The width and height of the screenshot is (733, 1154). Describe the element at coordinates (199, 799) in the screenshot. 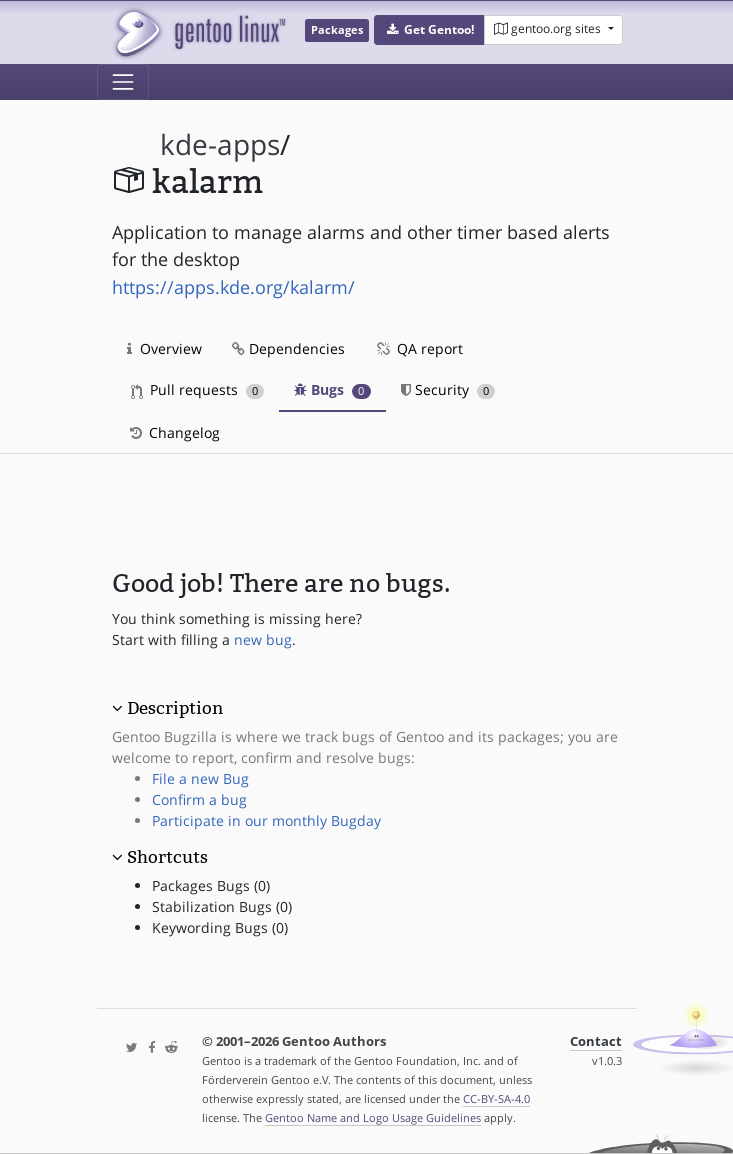

I see `Confirm a bug` at that location.